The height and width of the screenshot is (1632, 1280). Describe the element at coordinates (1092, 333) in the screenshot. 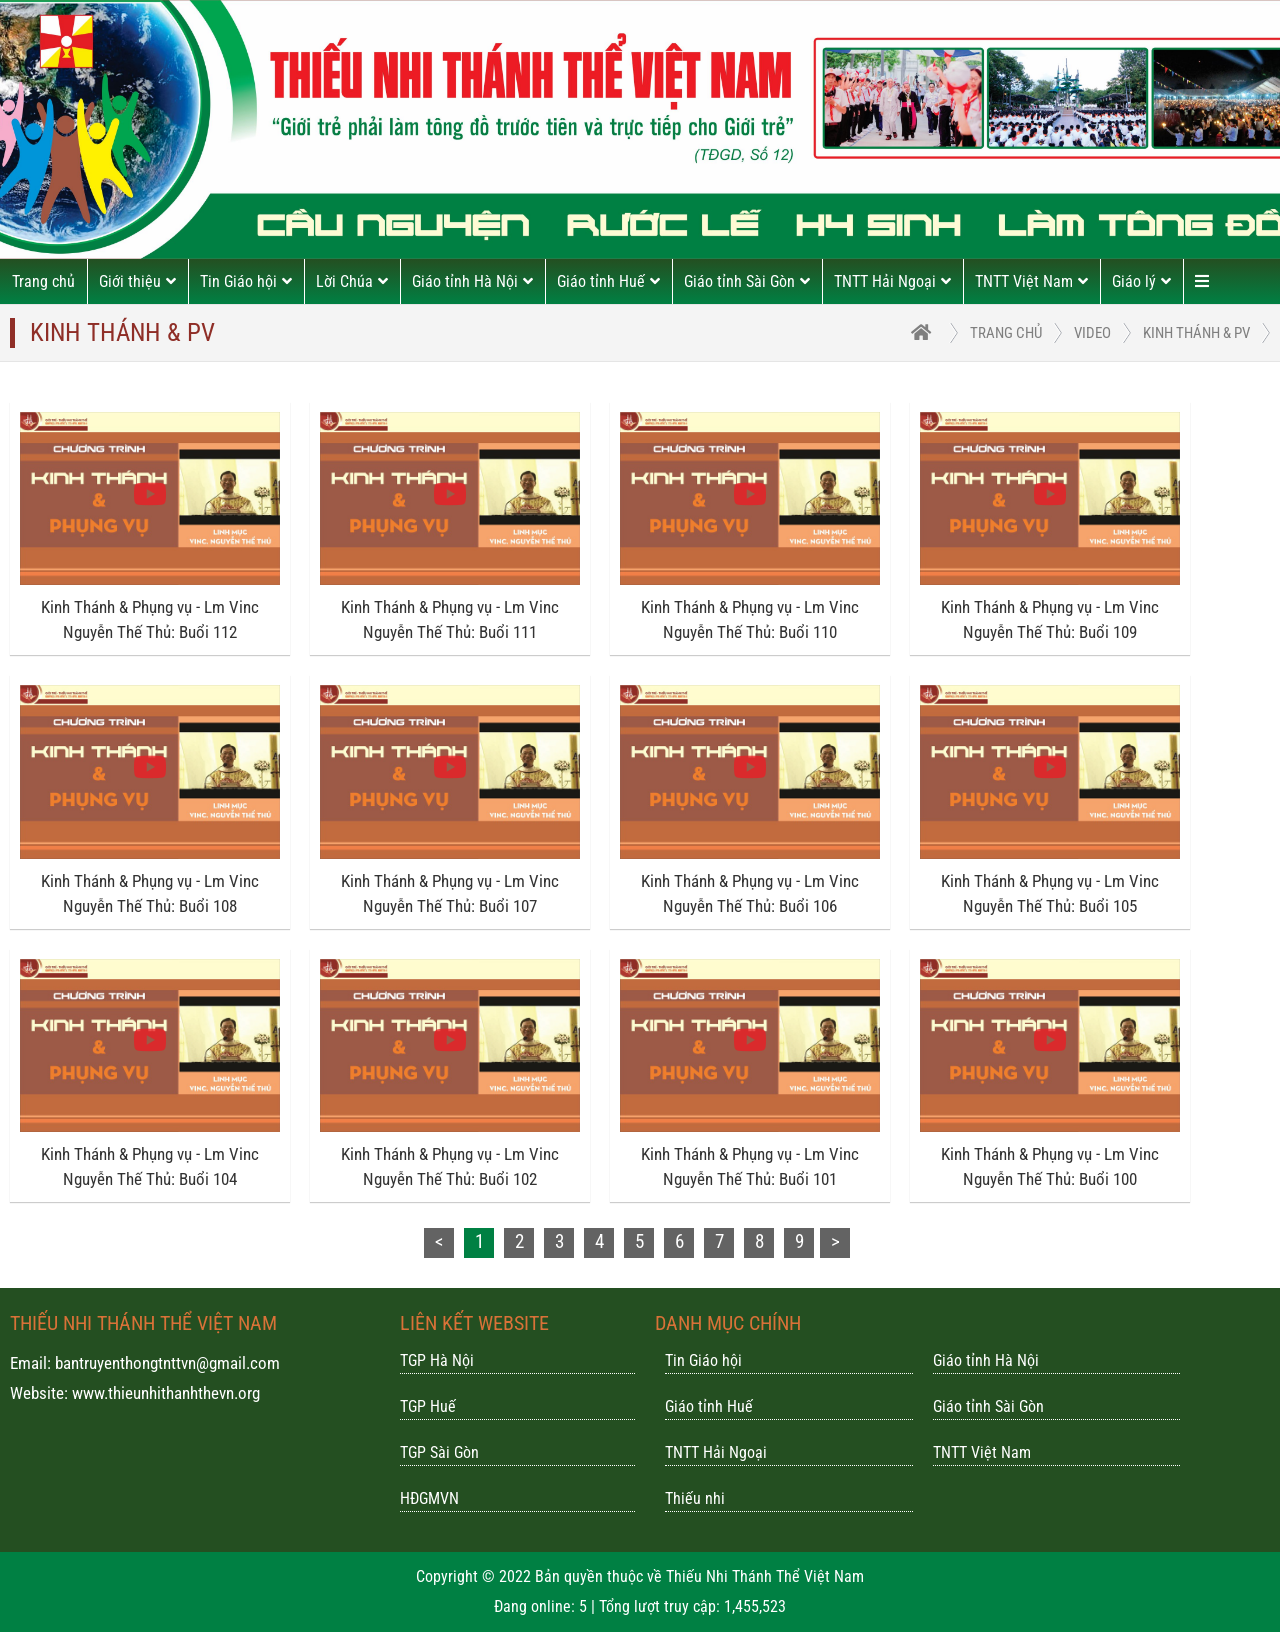

I see `Video` at that location.